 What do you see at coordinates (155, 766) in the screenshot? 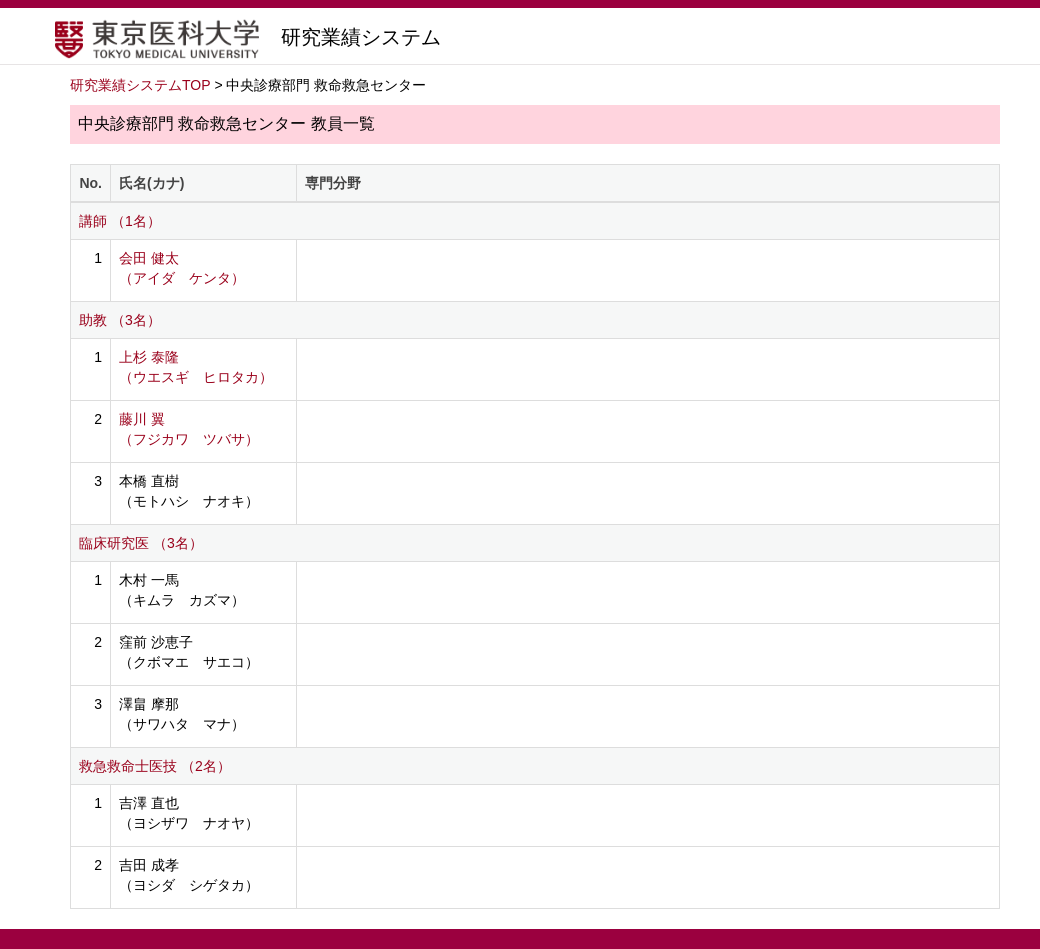
I see `救急救命士医技 （2名）` at bounding box center [155, 766].